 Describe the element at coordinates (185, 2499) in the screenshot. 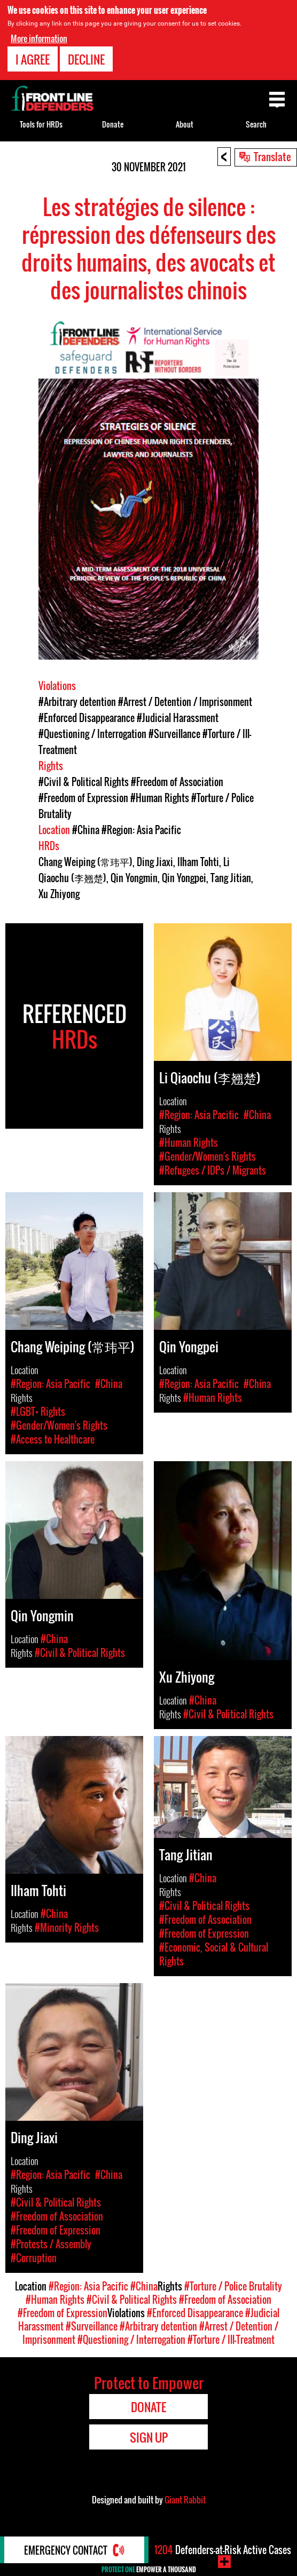

I see `Giant Rabbit` at that location.